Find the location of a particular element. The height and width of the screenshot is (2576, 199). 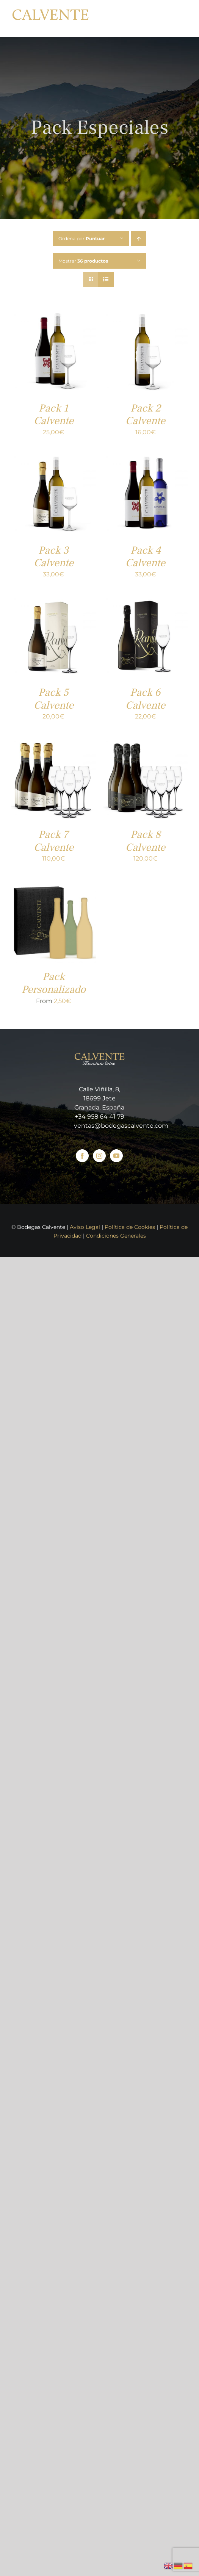

[Ver como lista] is located at coordinates (106, 279).